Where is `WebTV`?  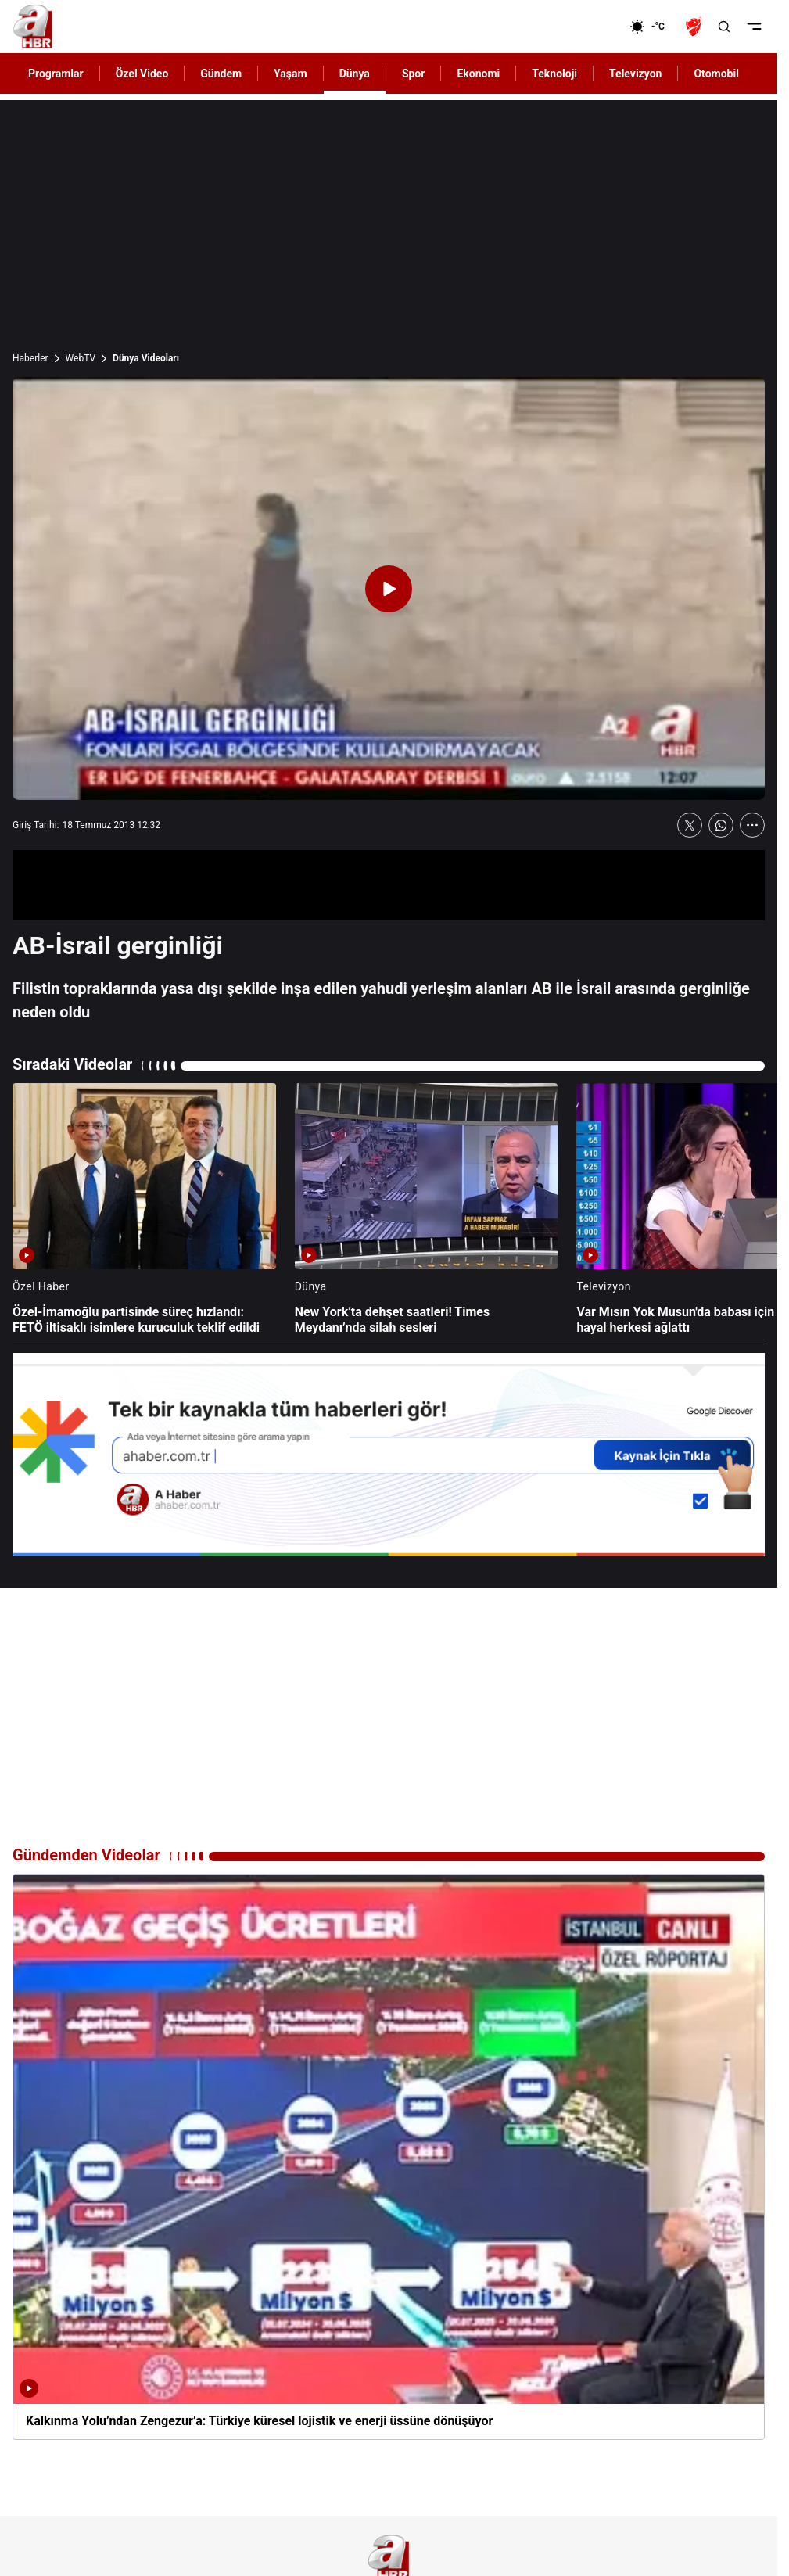 WebTV is located at coordinates (80, 358).